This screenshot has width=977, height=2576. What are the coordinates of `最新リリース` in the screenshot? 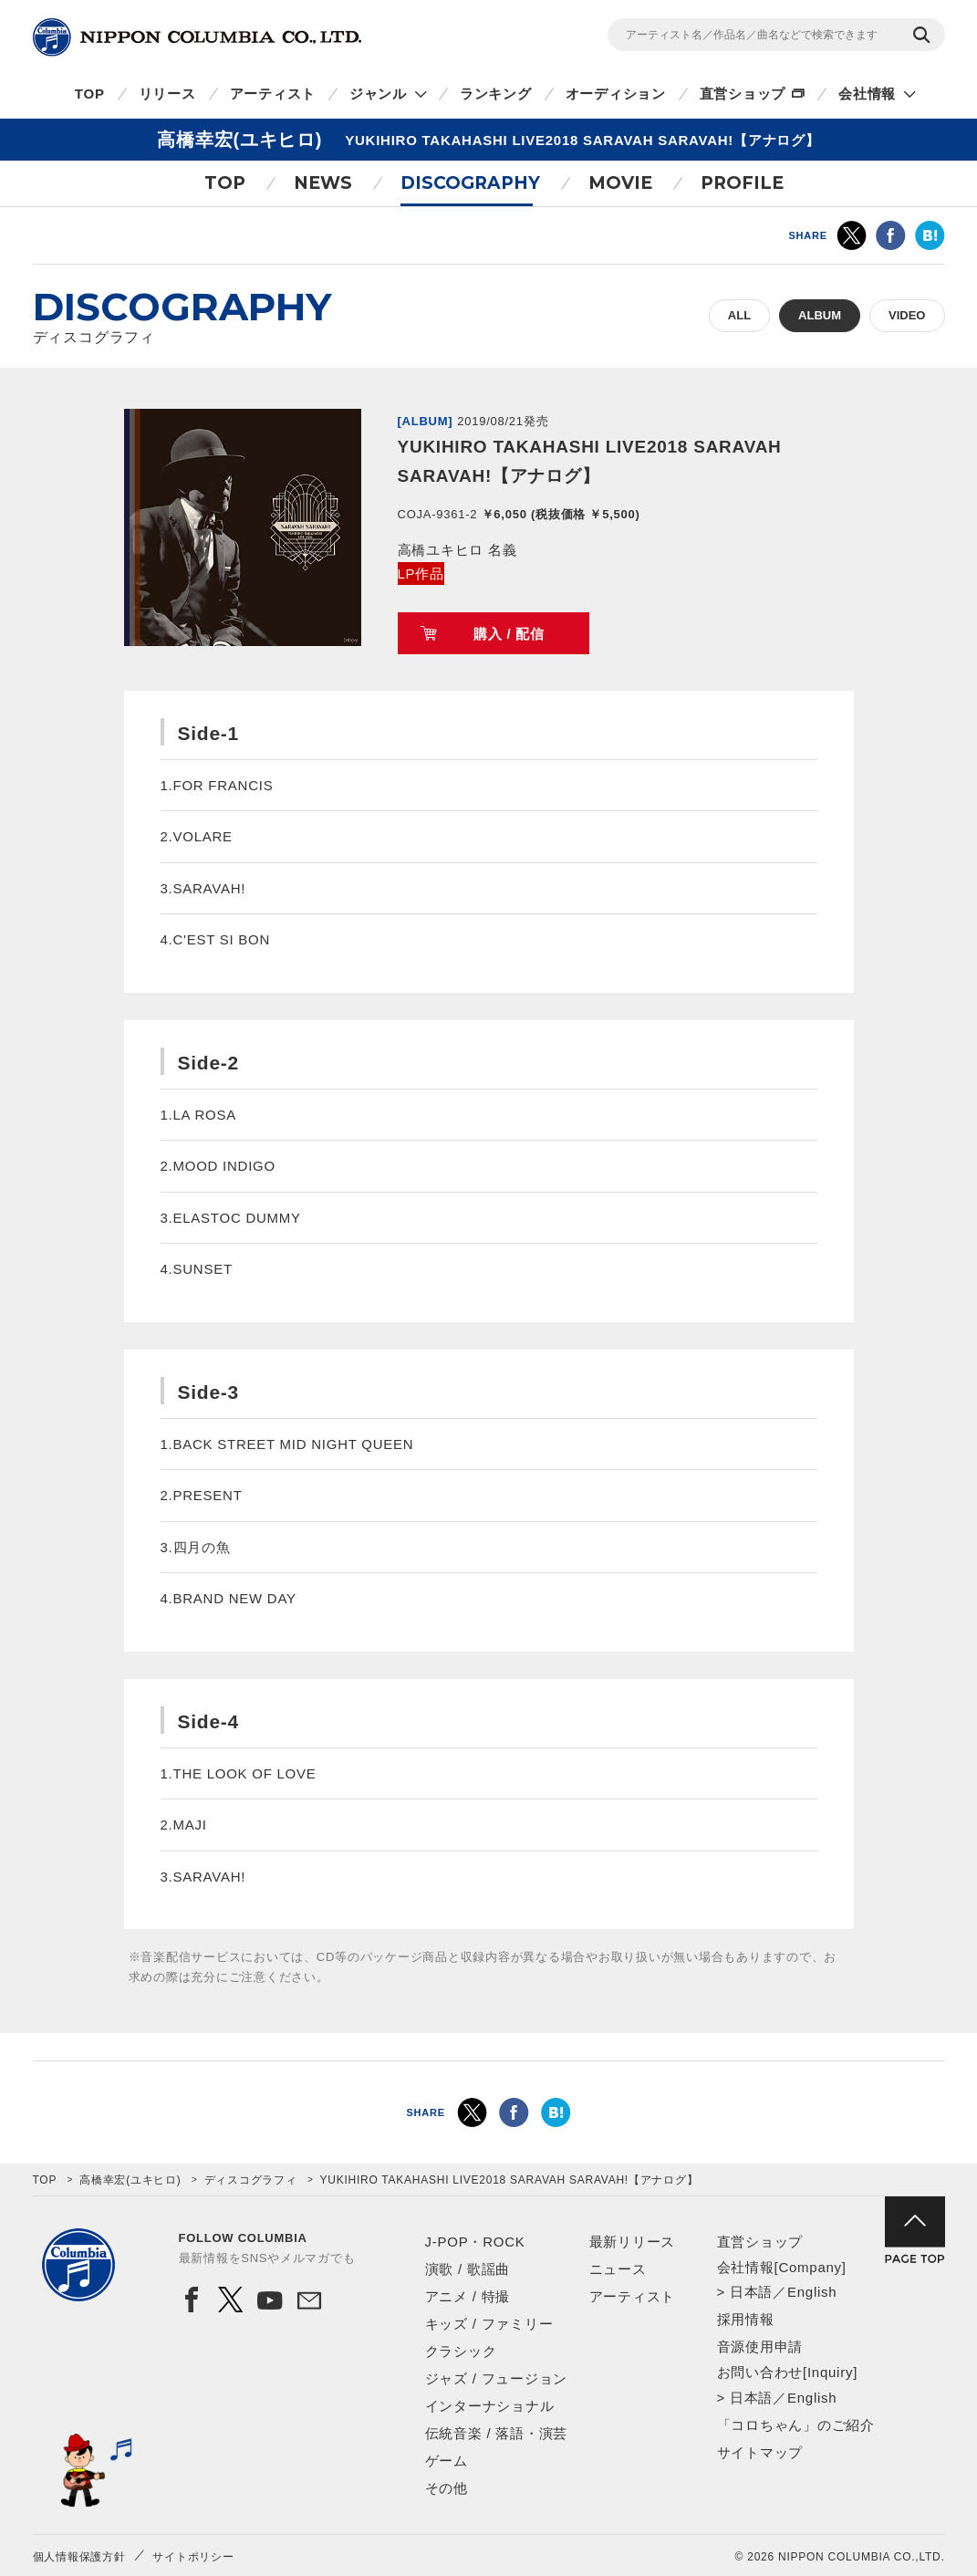 It's located at (632, 2241).